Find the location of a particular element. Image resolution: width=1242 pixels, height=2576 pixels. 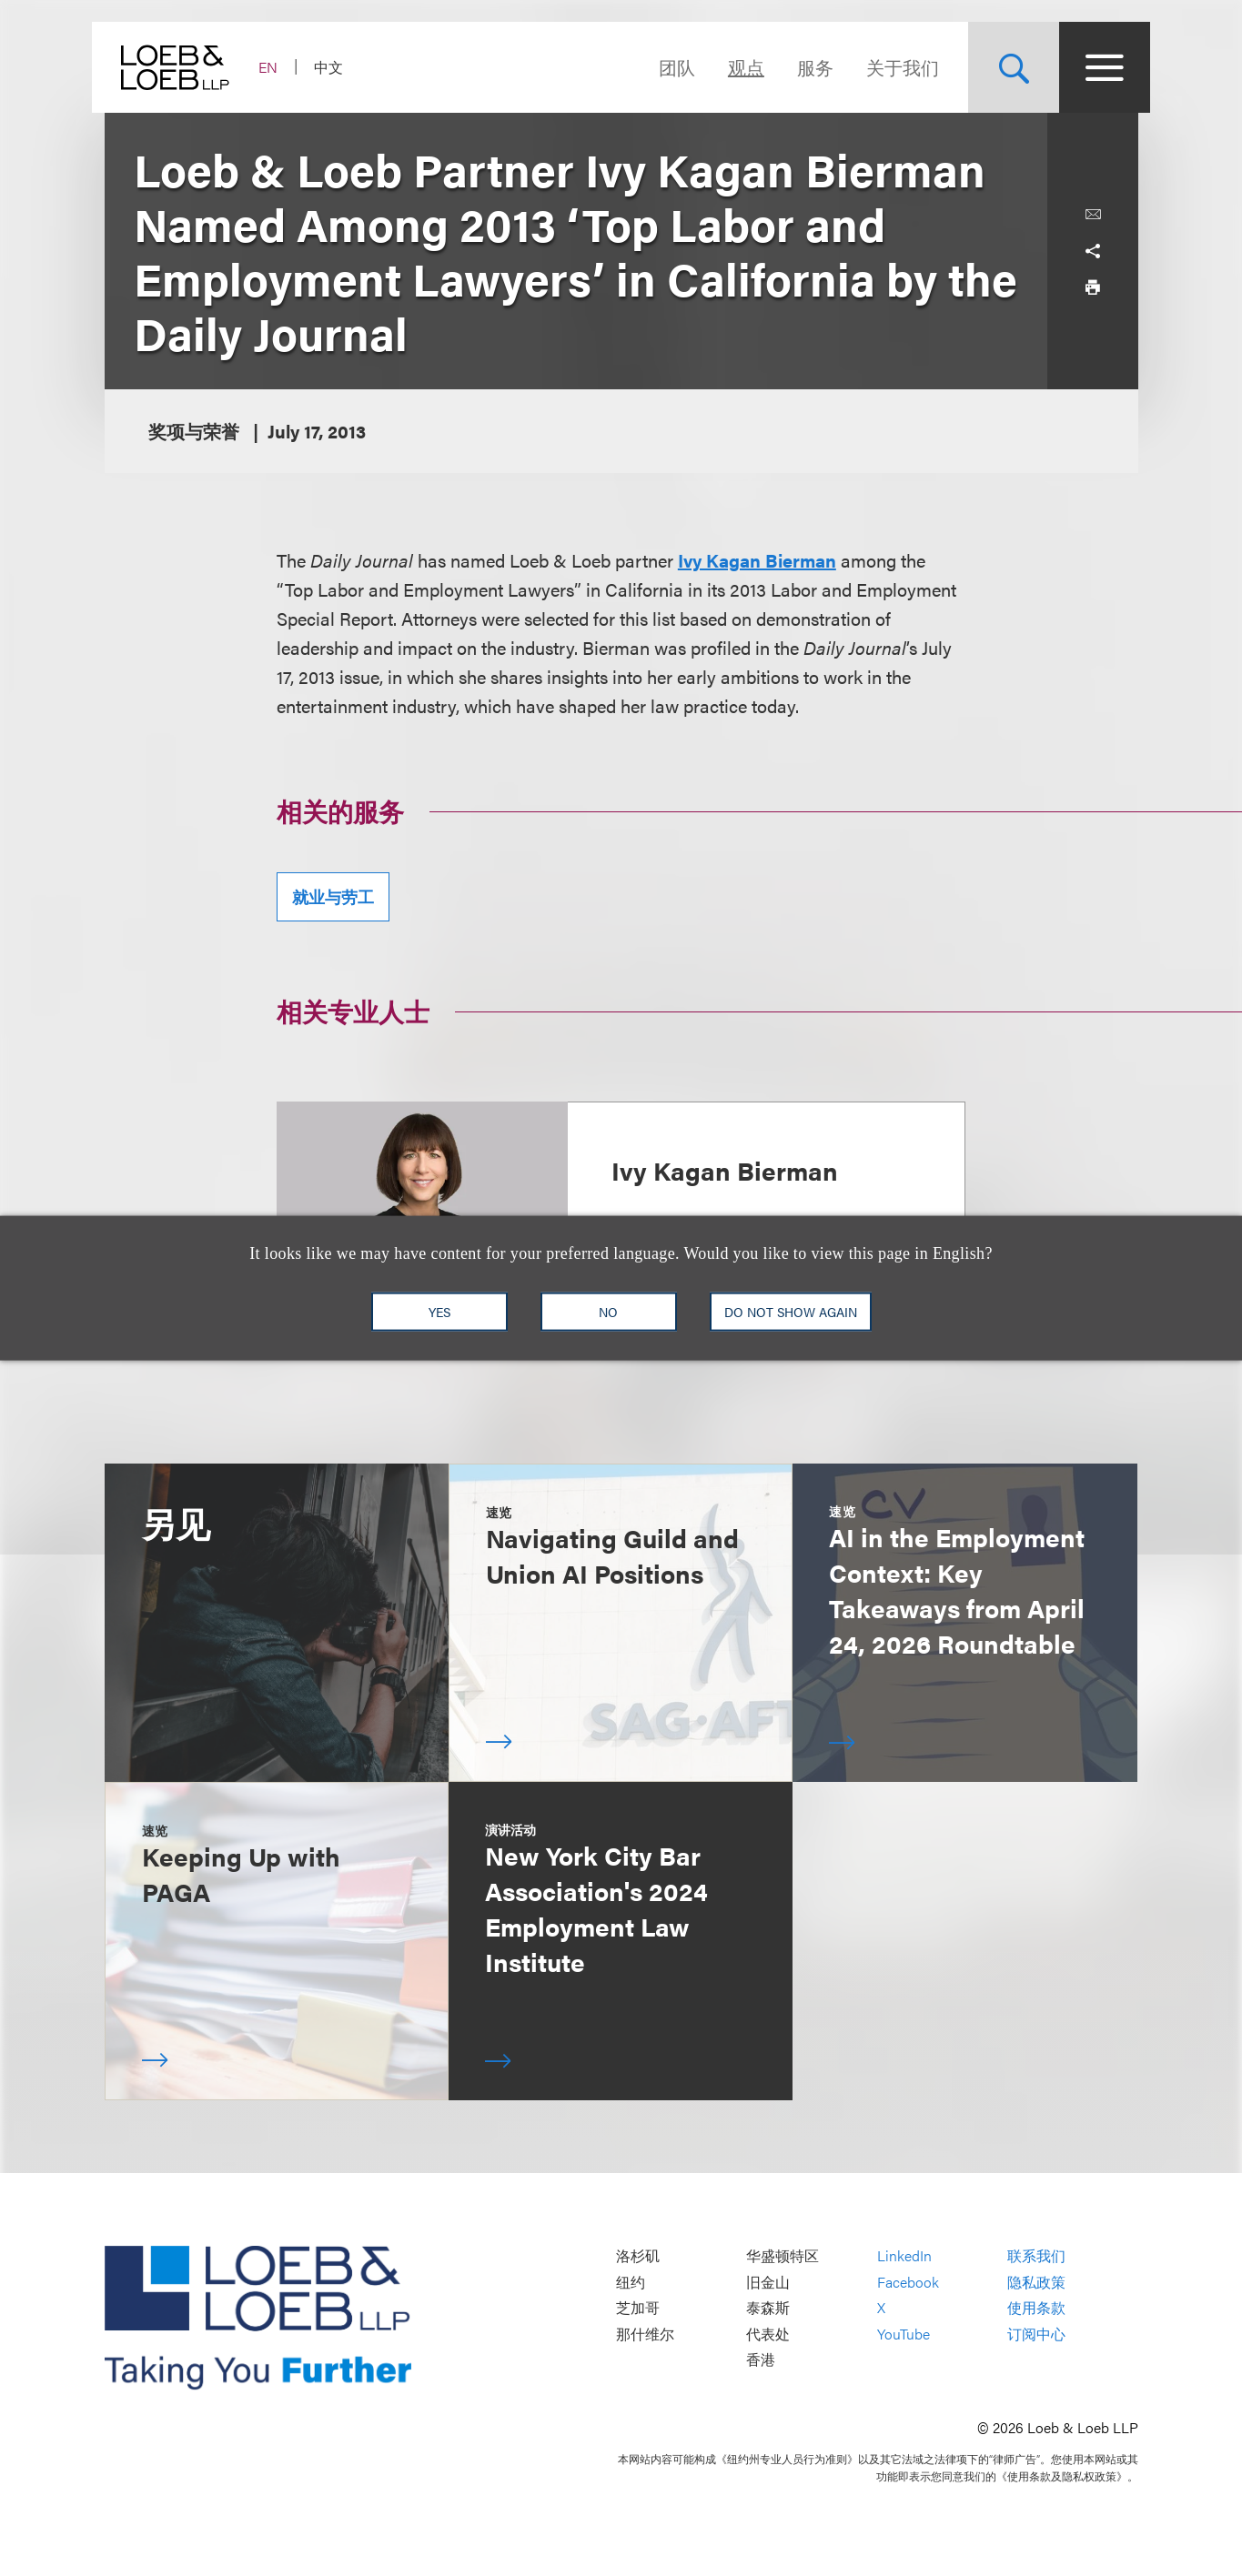

联系我们 is located at coordinates (1036, 2256).